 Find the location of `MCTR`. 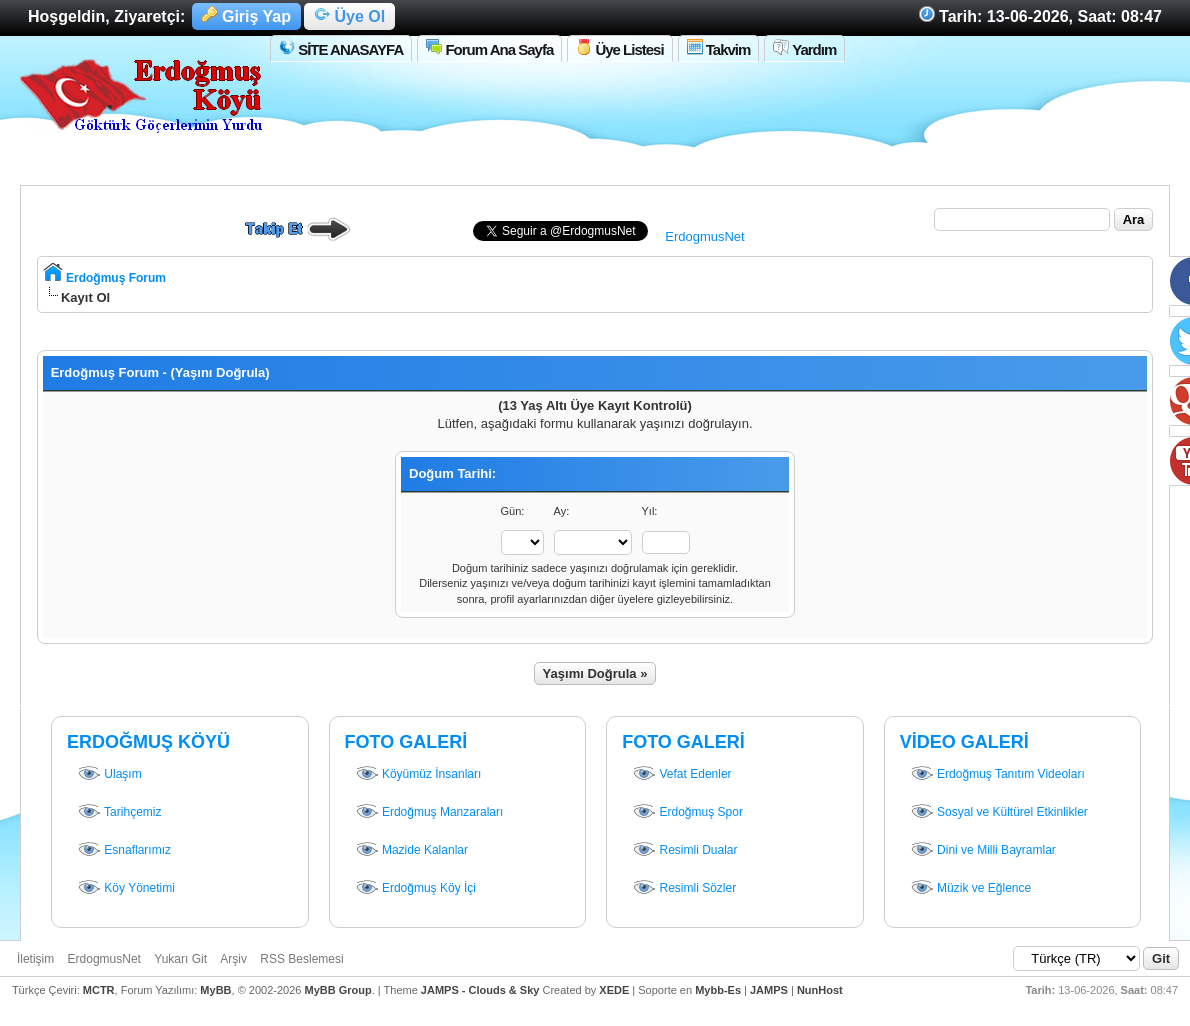

MCTR is located at coordinates (99, 990).